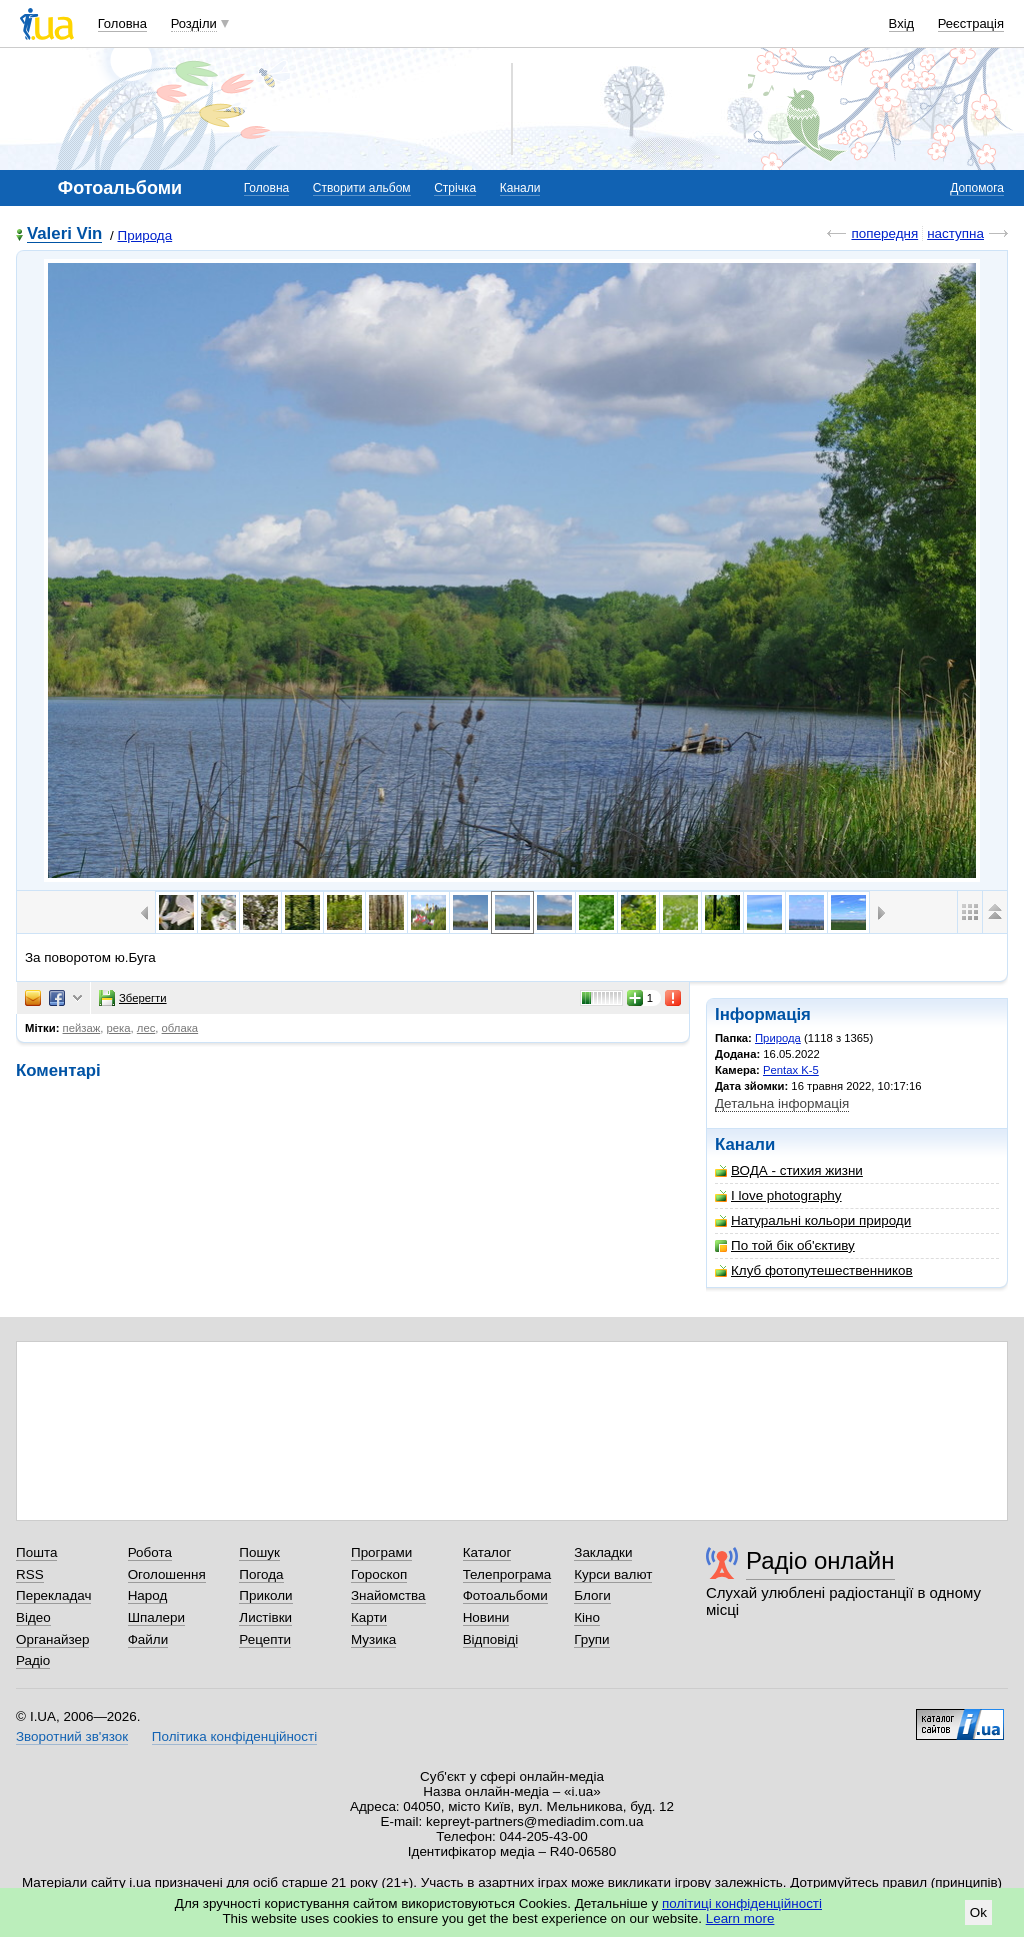  I want to click on Перекладач, so click(53, 1595).